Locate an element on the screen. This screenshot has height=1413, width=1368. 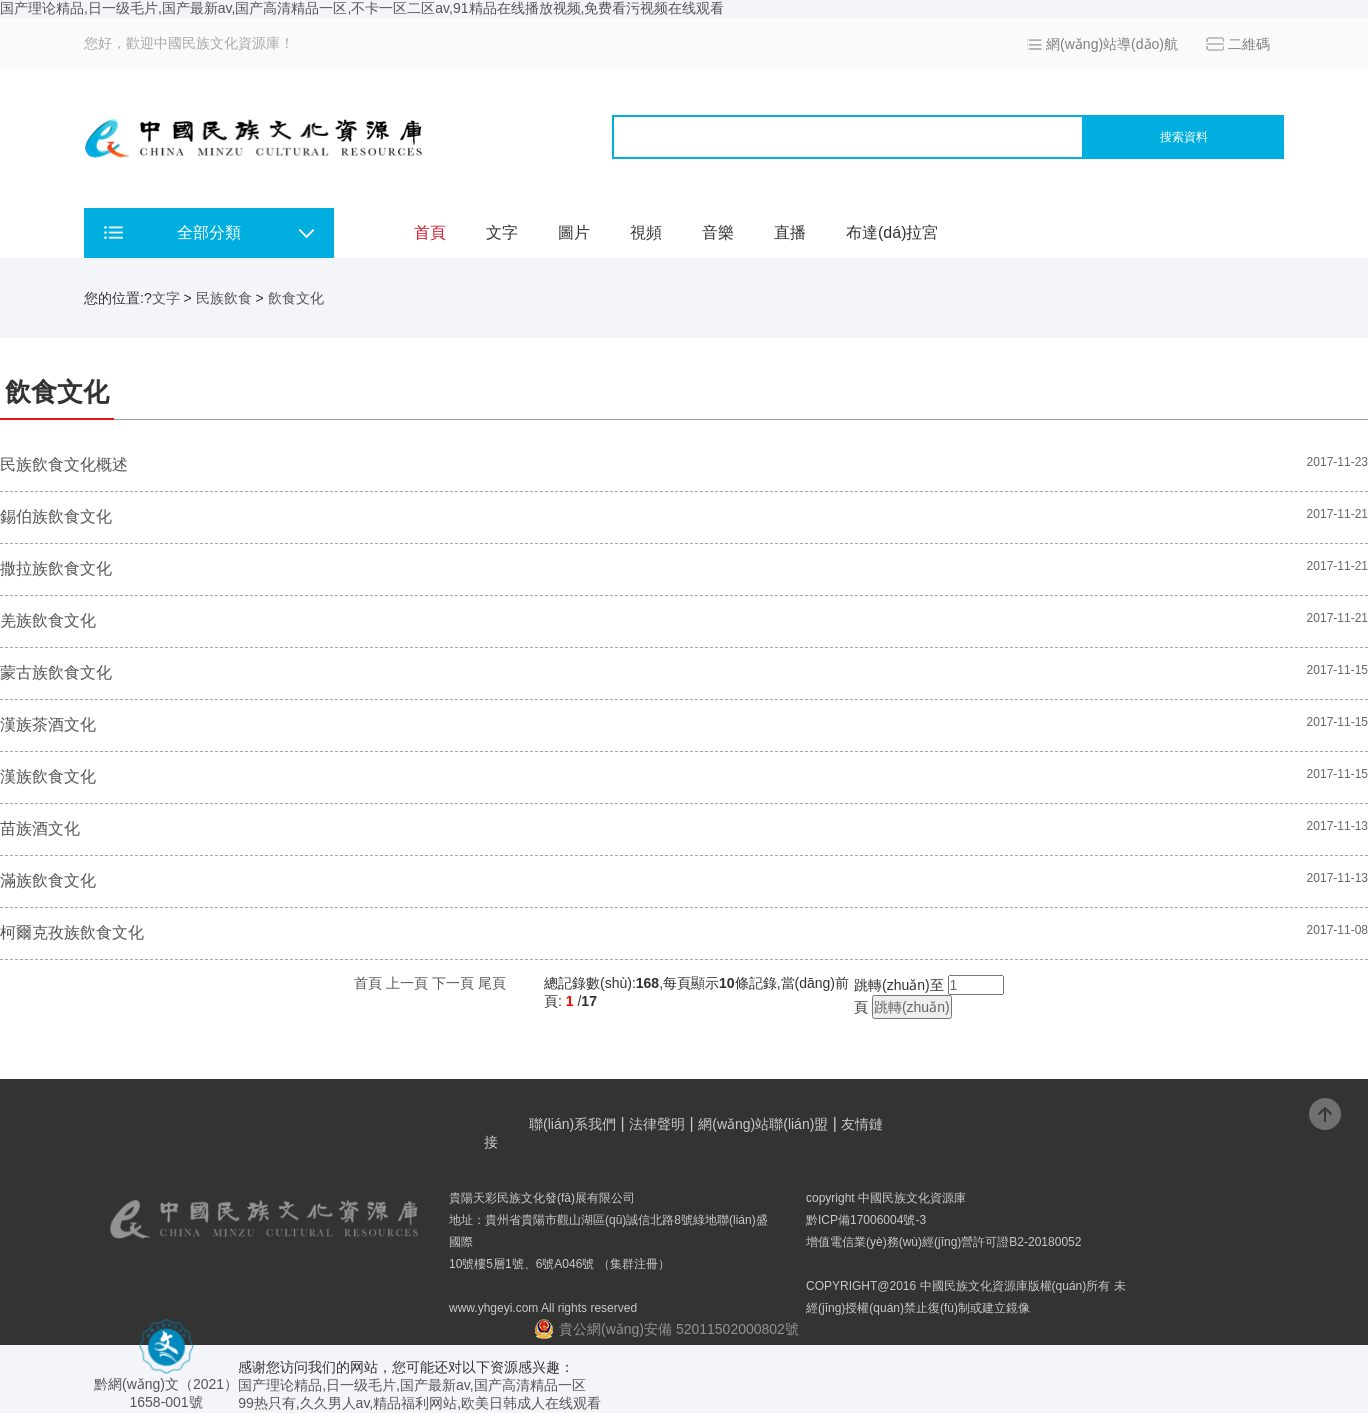
羌族飲食文化 is located at coordinates (48, 620).